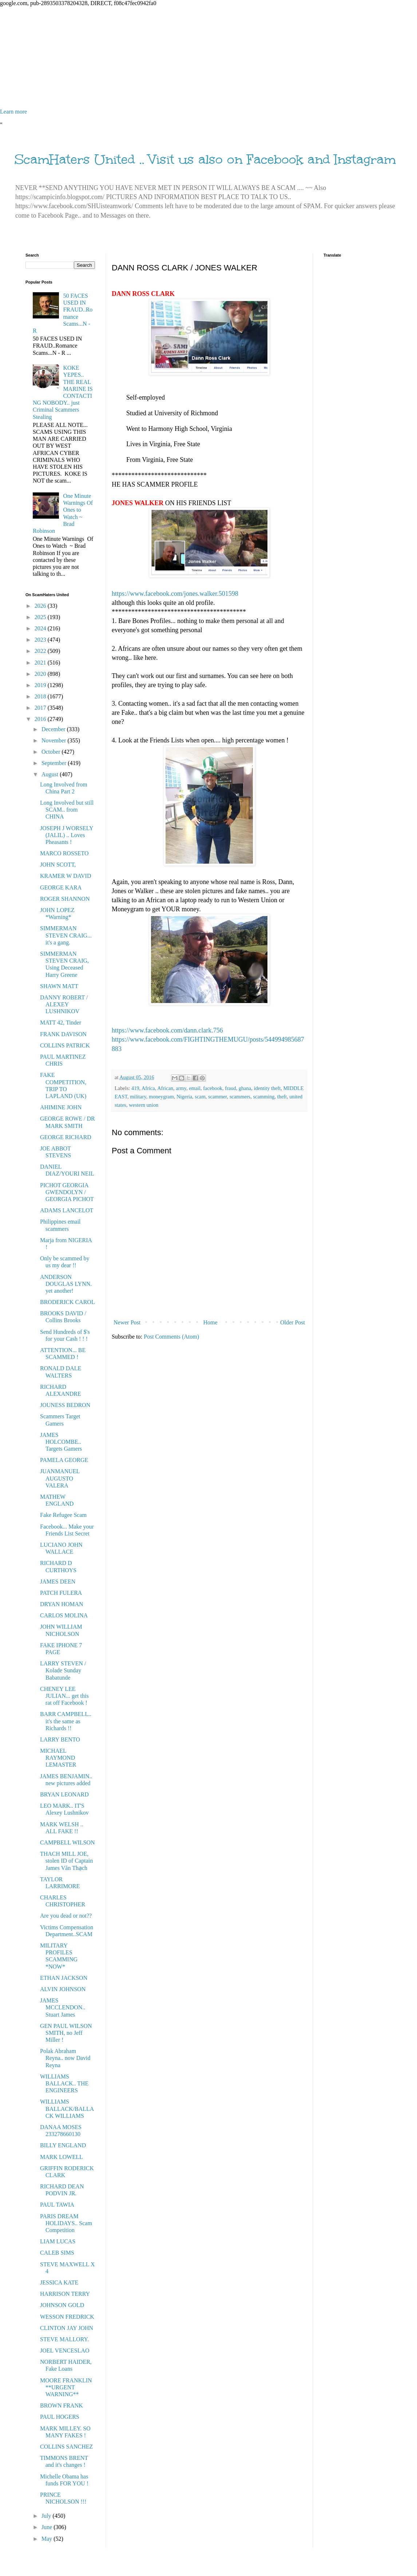 This screenshot has height=2576, width=417. What do you see at coordinates (62, 2007) in the screenshot?
I see `JAMES MCCLENDON.. Stuart James` at bounding box center [62, 2007].